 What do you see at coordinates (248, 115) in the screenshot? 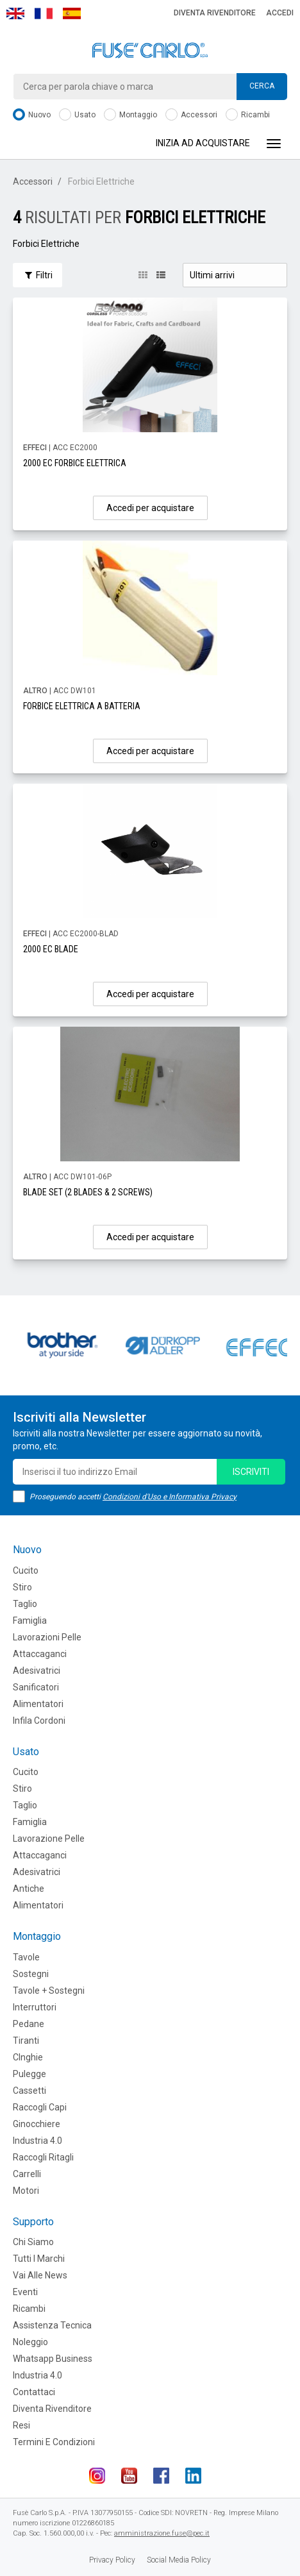
I see `Ricambi` at bounding box center [248, 115].